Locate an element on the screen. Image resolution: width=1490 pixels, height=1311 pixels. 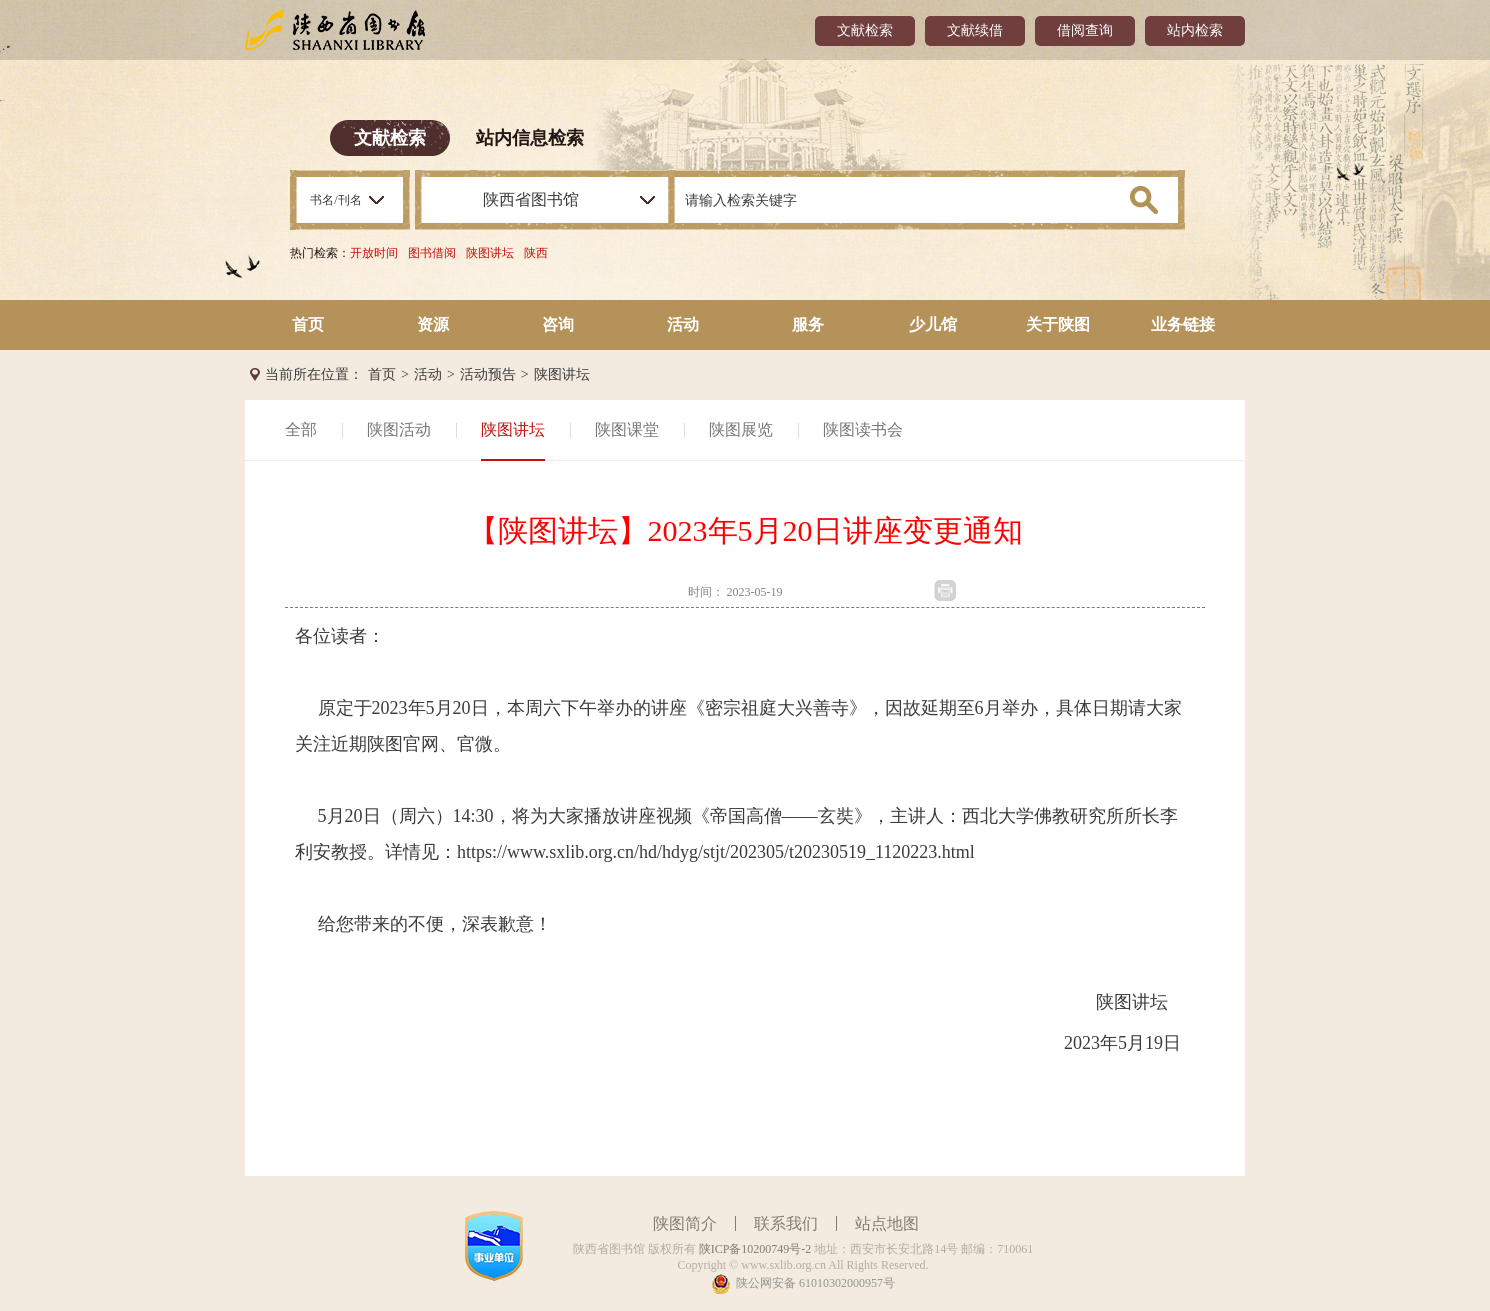
站点地图 is located at coordinates (887, 1223).